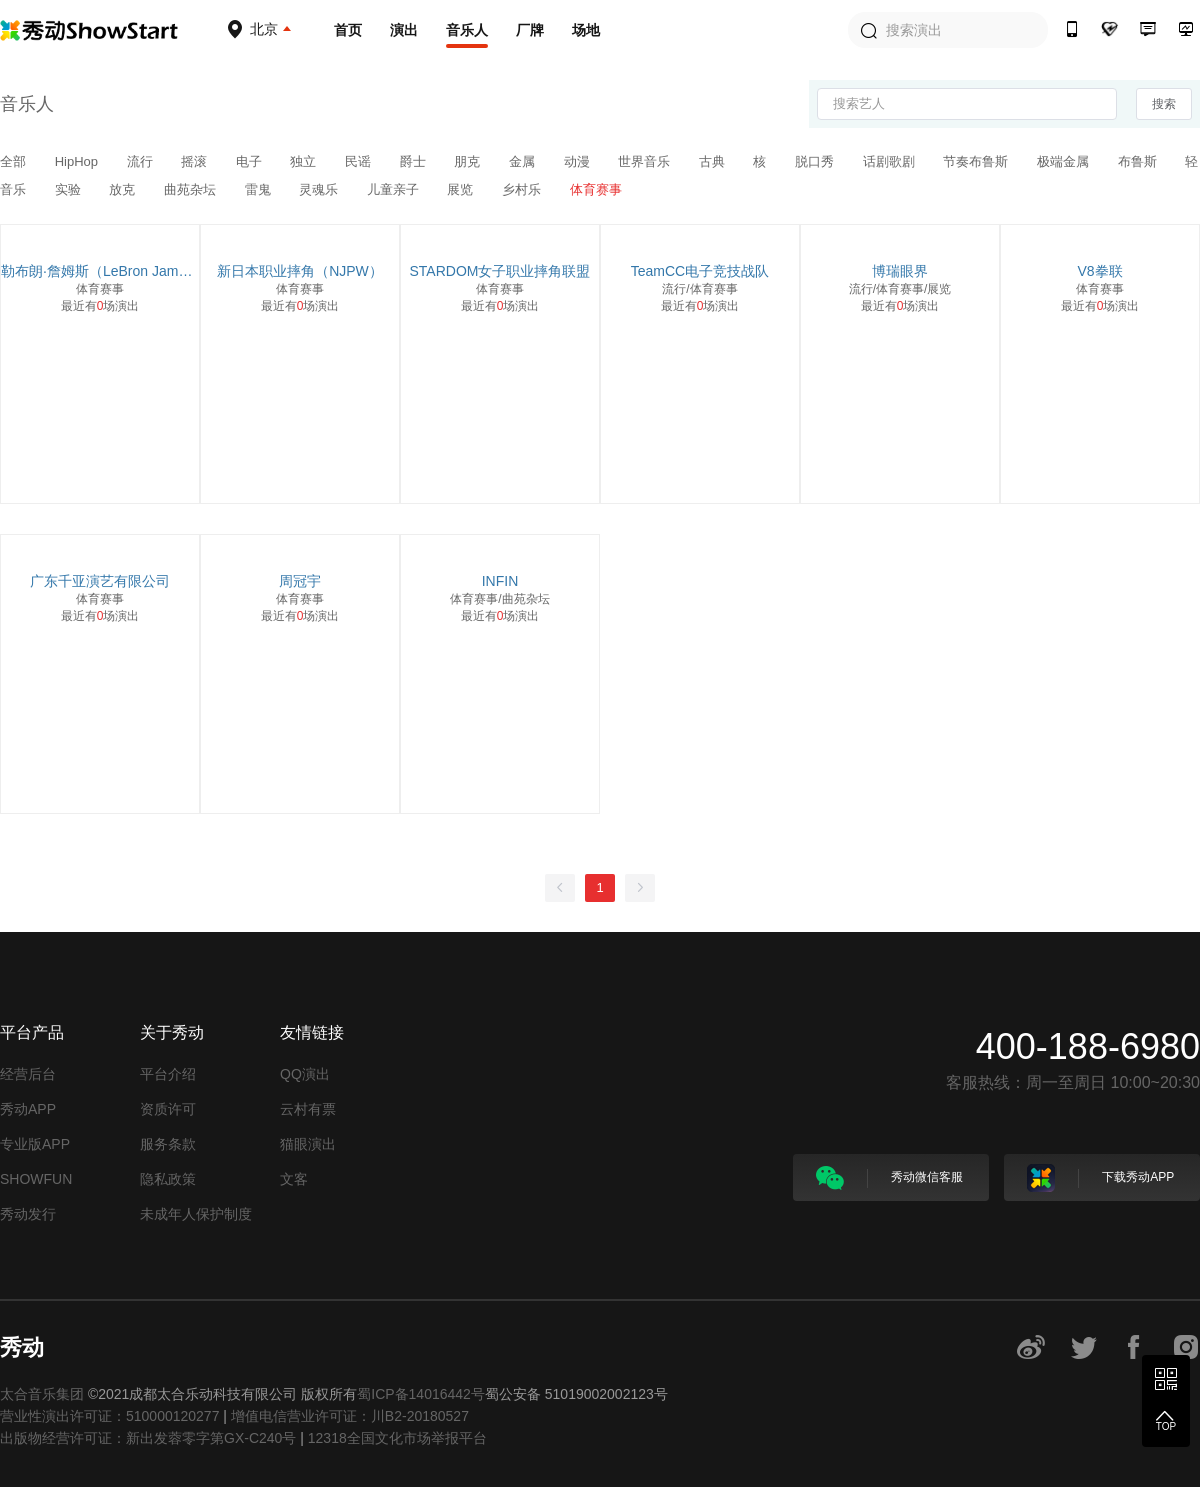  Describe the element at coordinates (109, 1416) in the screenshot. I see `营业性演出许可证：510000120277` at that location.